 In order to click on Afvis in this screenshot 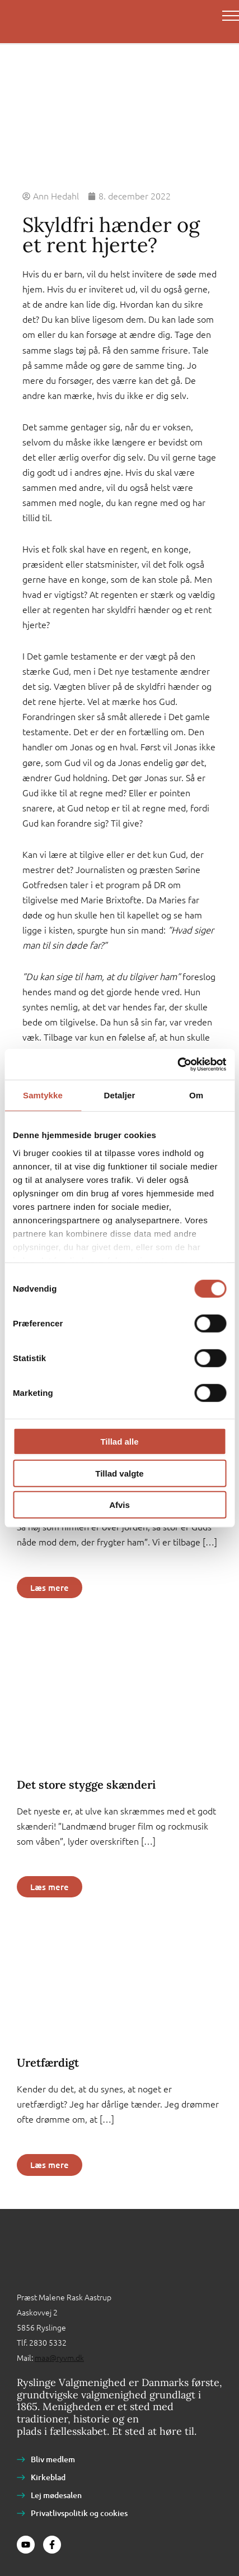, I will do `click(119, 1505)`.